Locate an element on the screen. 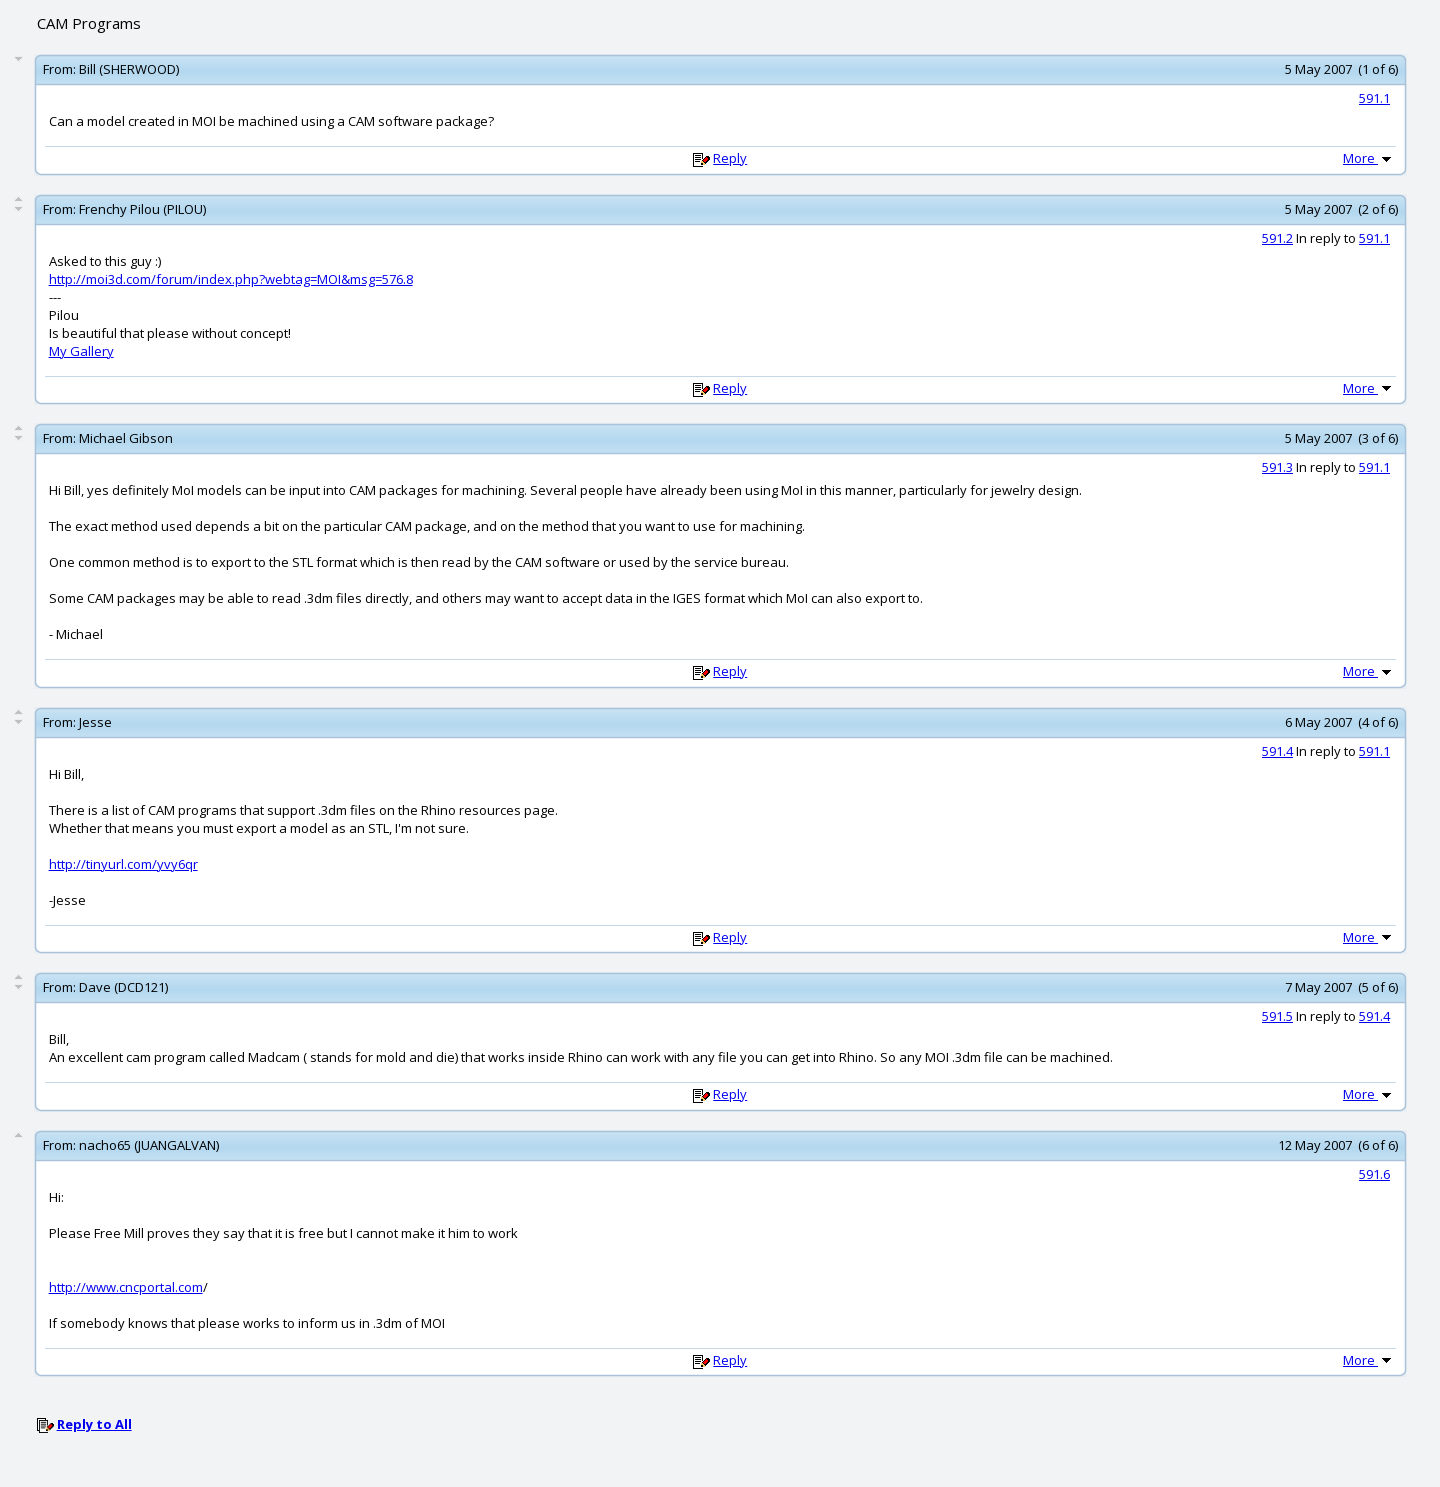  591.4 is located at coordinates (1277, 751).